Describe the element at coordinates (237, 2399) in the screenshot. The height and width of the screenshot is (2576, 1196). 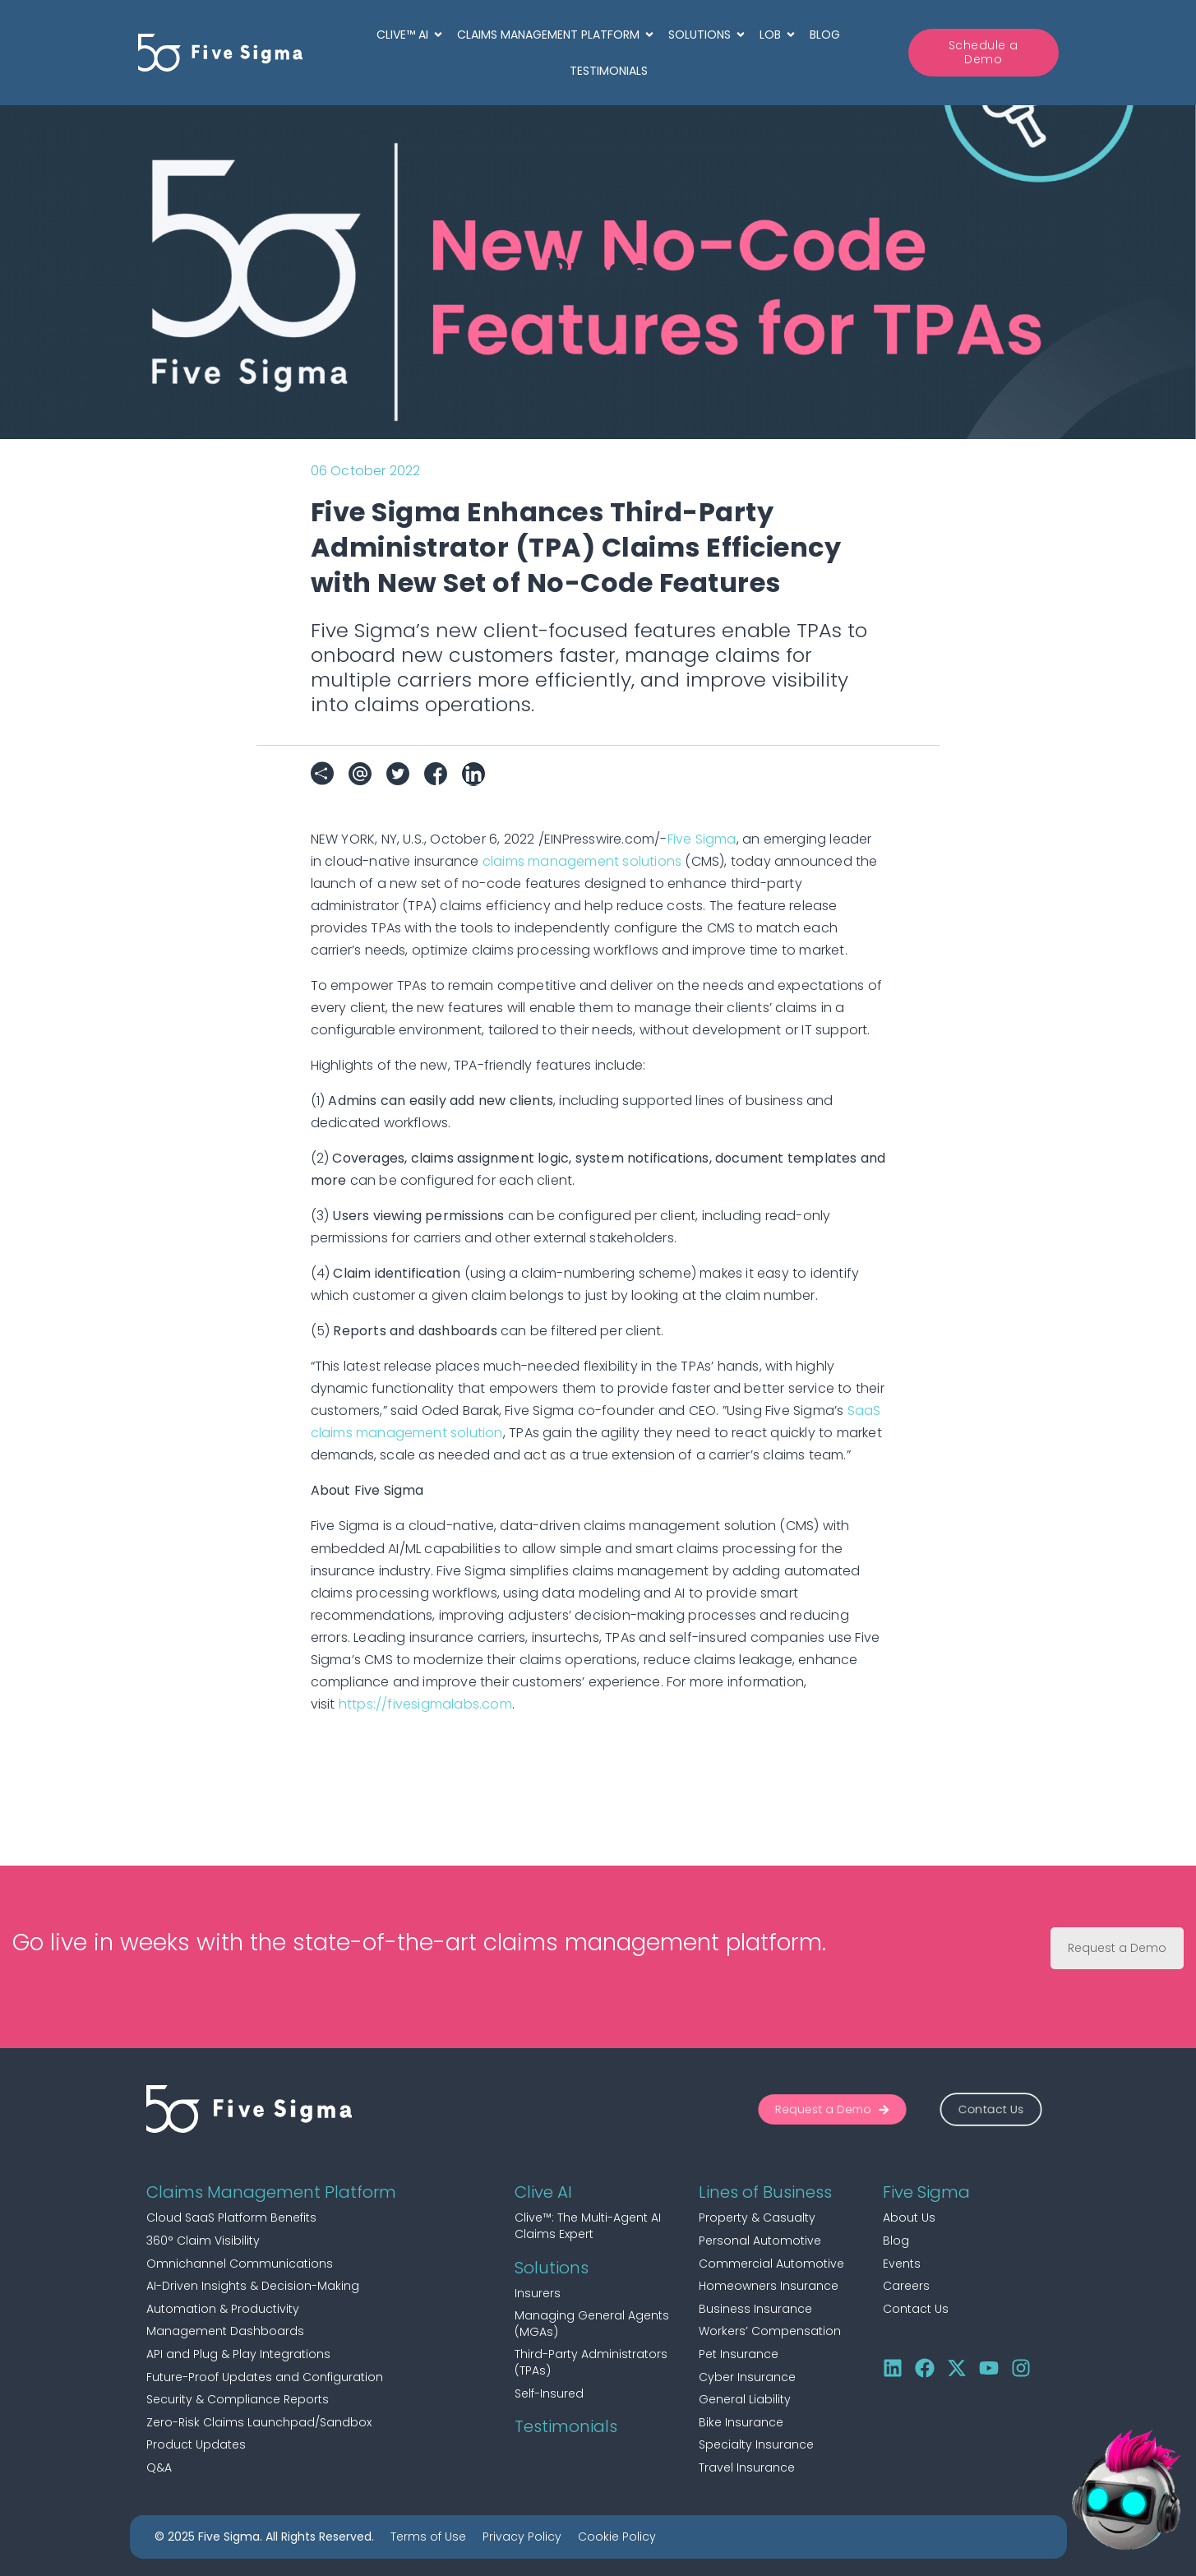
I see `Security & Compliance Reports` at that location.